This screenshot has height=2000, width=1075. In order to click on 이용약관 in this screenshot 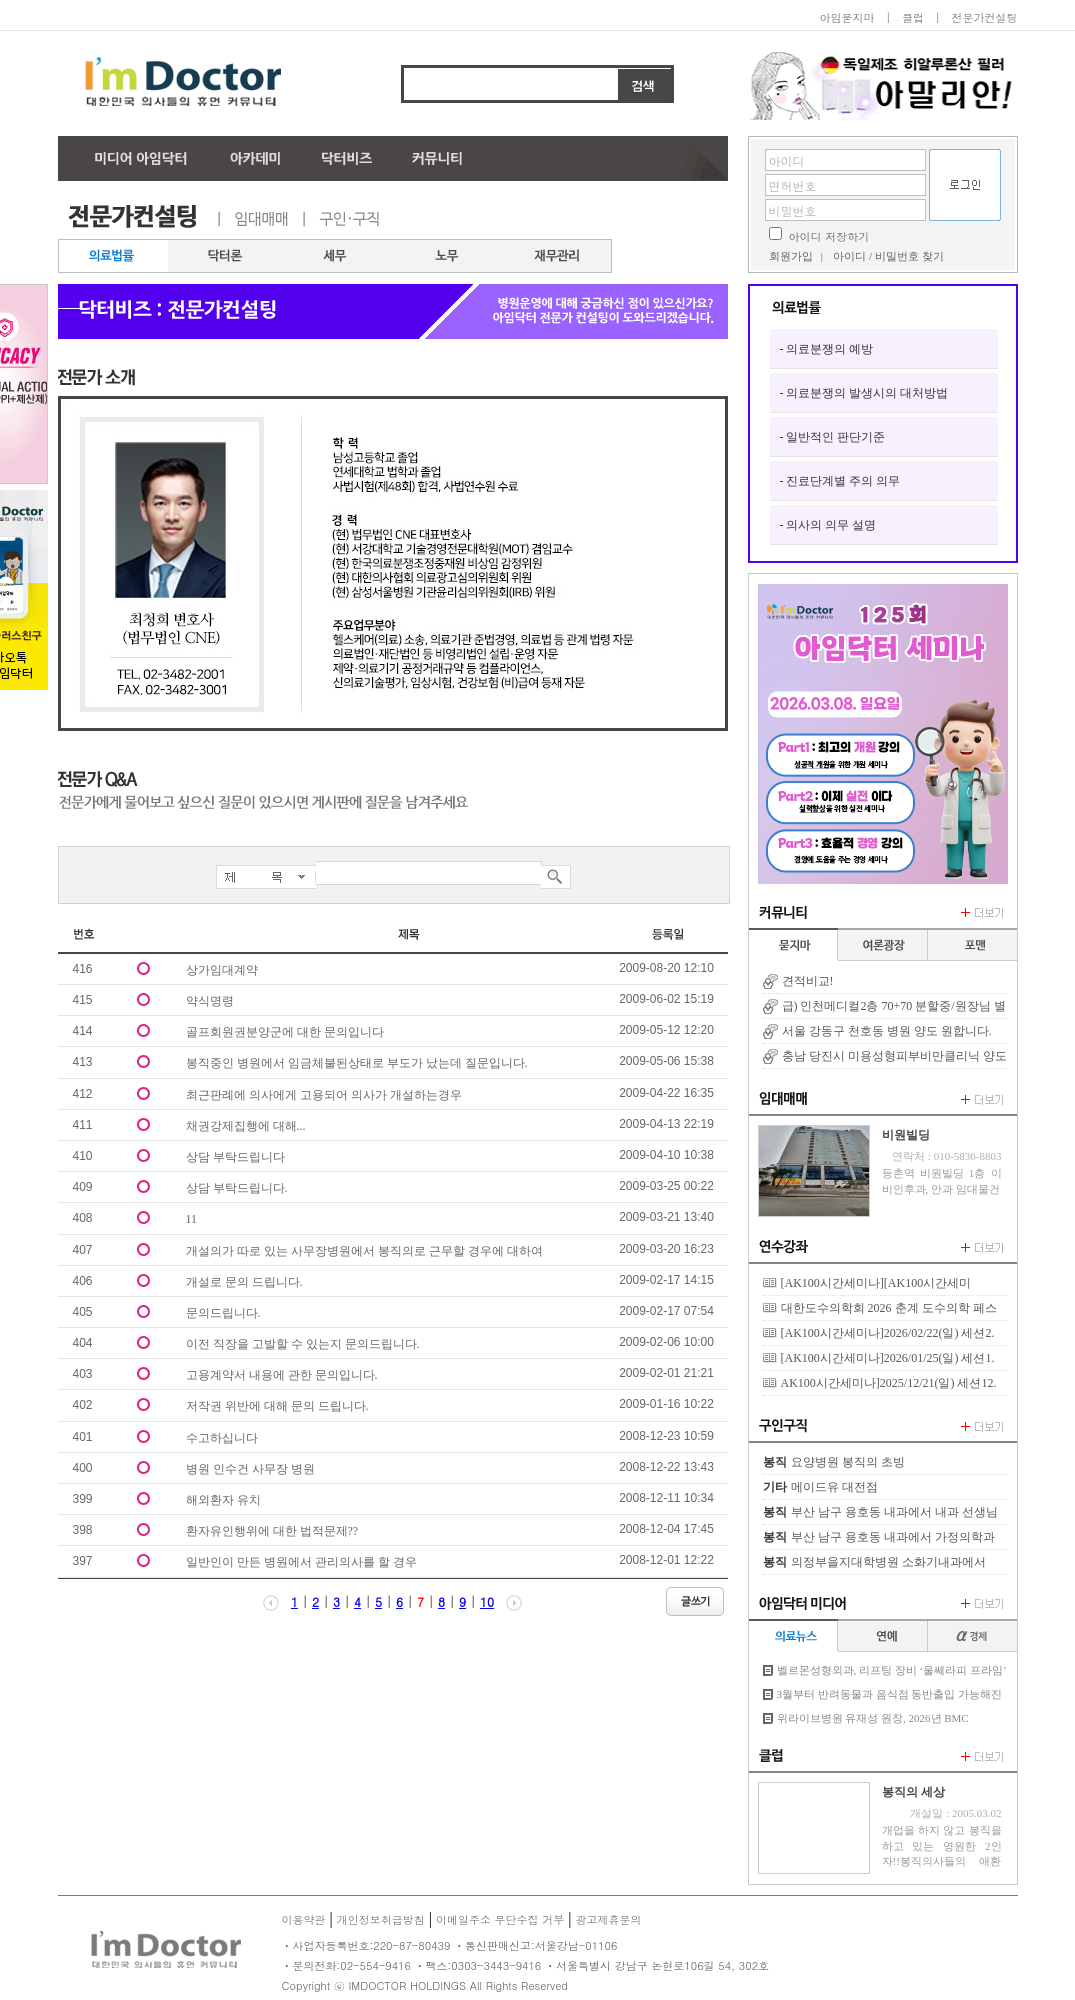, I will do `click(304, 1919)`.